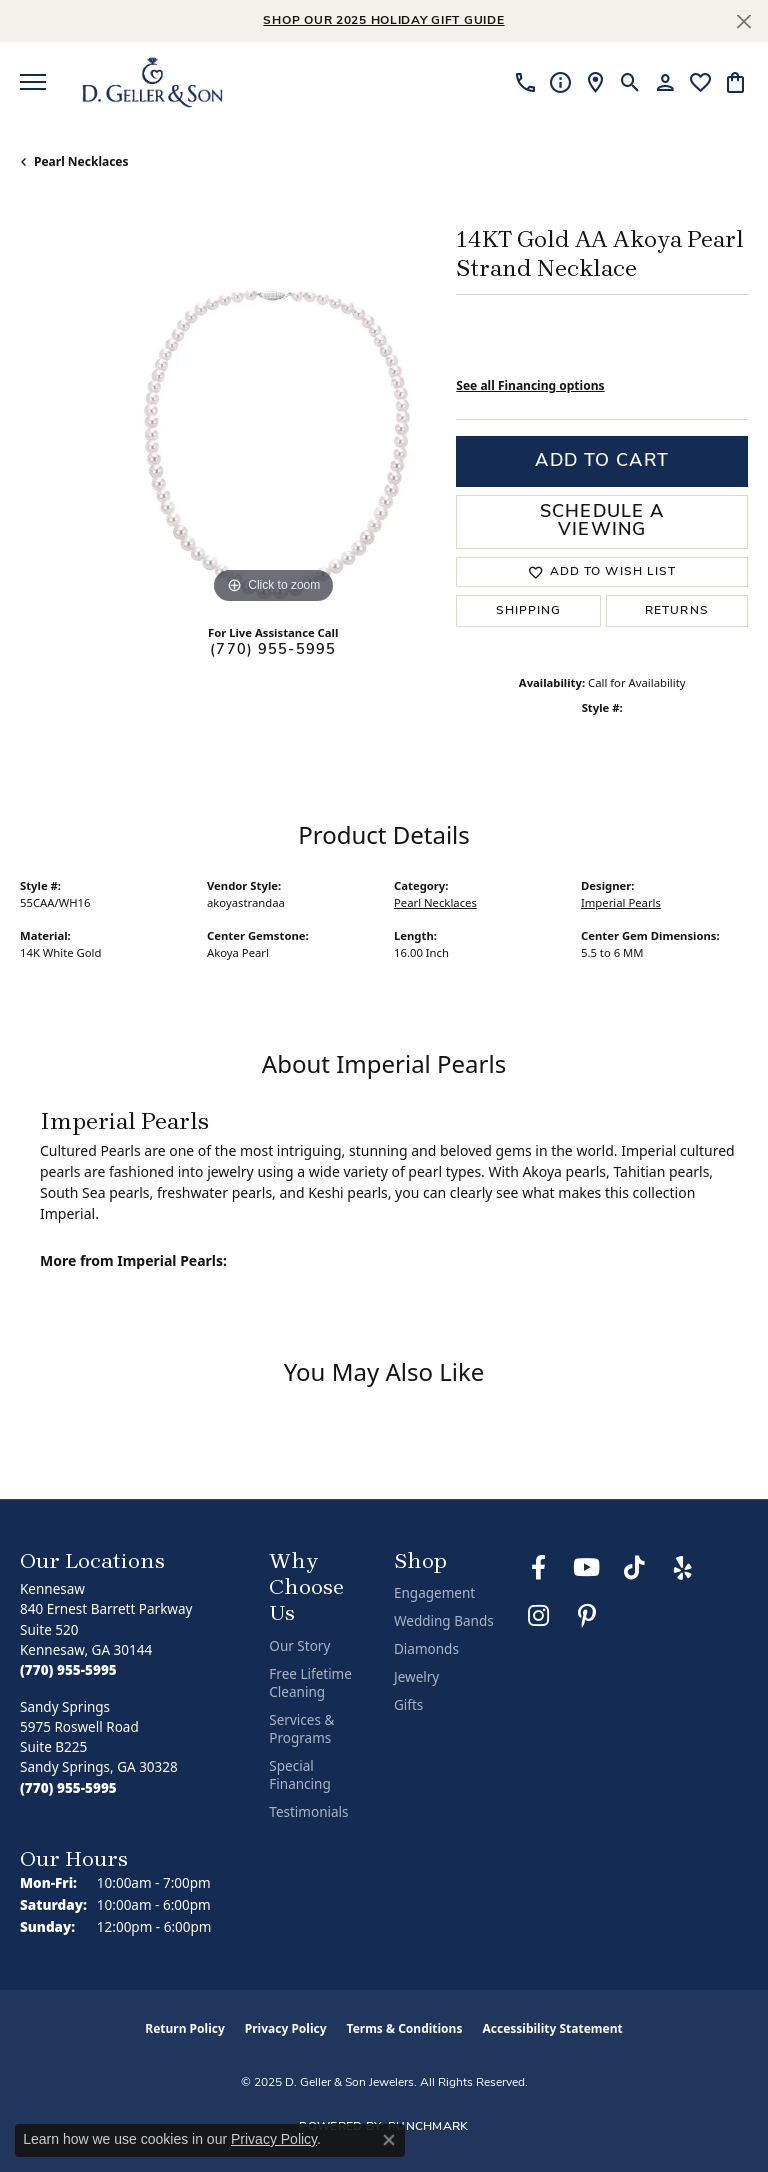 This screenshot has width=768, height=2172. Describe the element at coordinates (539, 1568) in the screenshot. I see `[Like us on Facebook (opens in new tab)]` at that location.